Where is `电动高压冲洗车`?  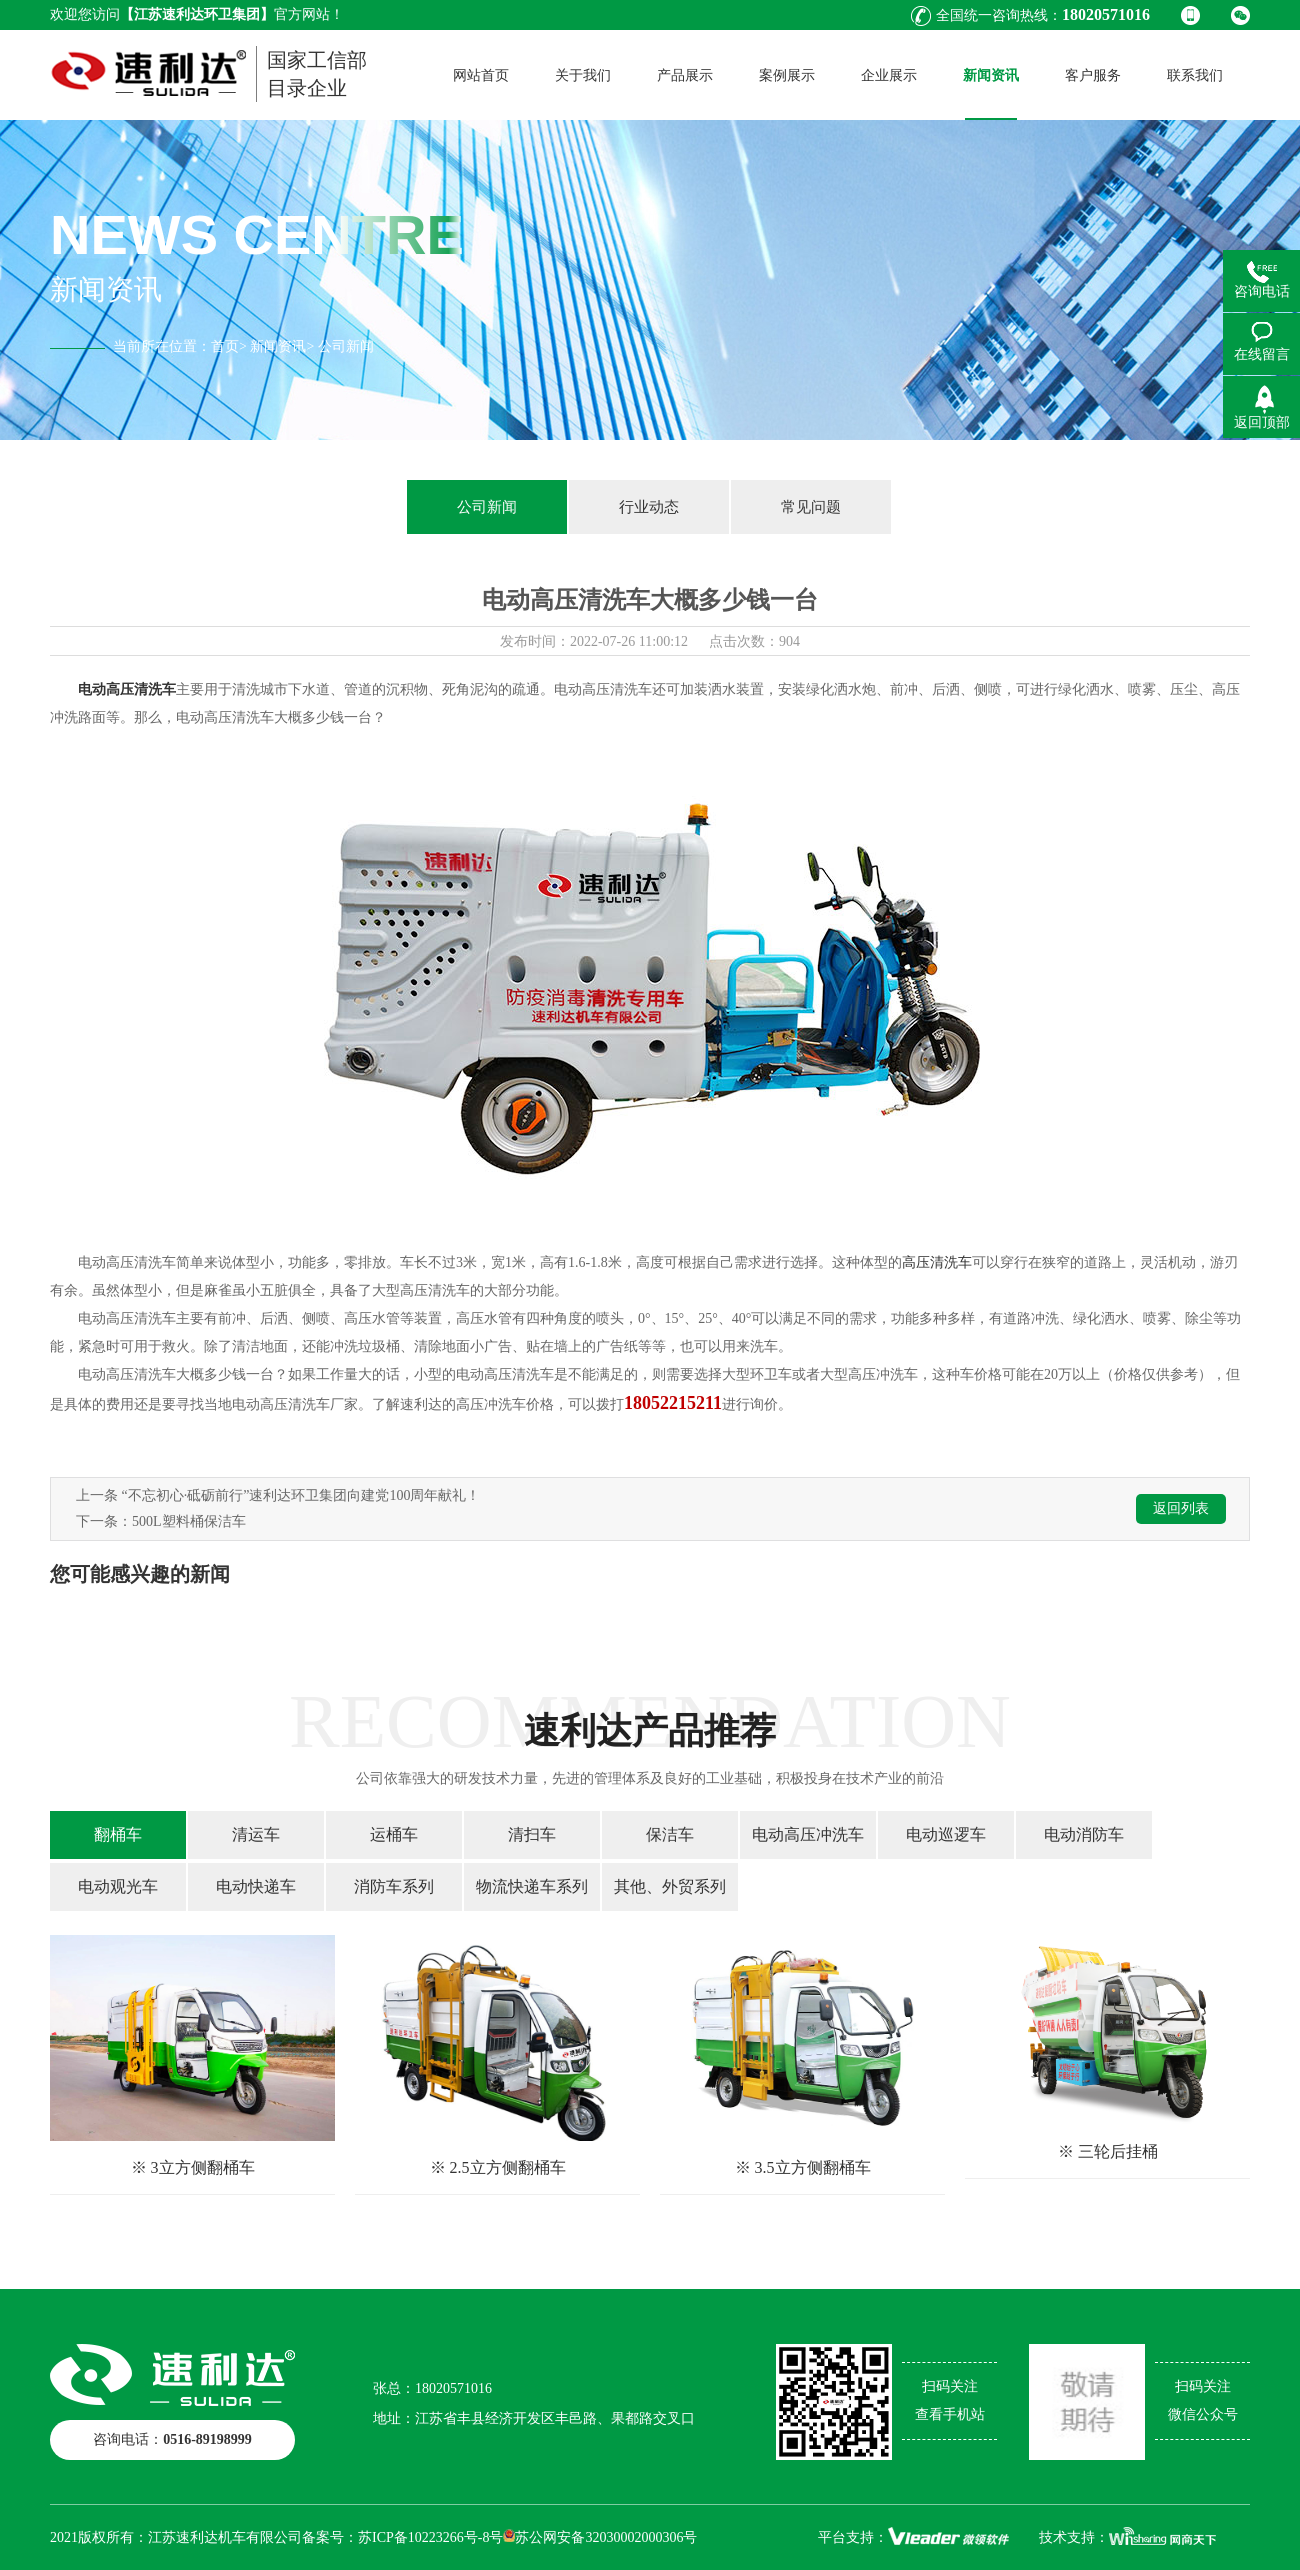
电动高压冲洗车 is located at coordinates (808, 1834).